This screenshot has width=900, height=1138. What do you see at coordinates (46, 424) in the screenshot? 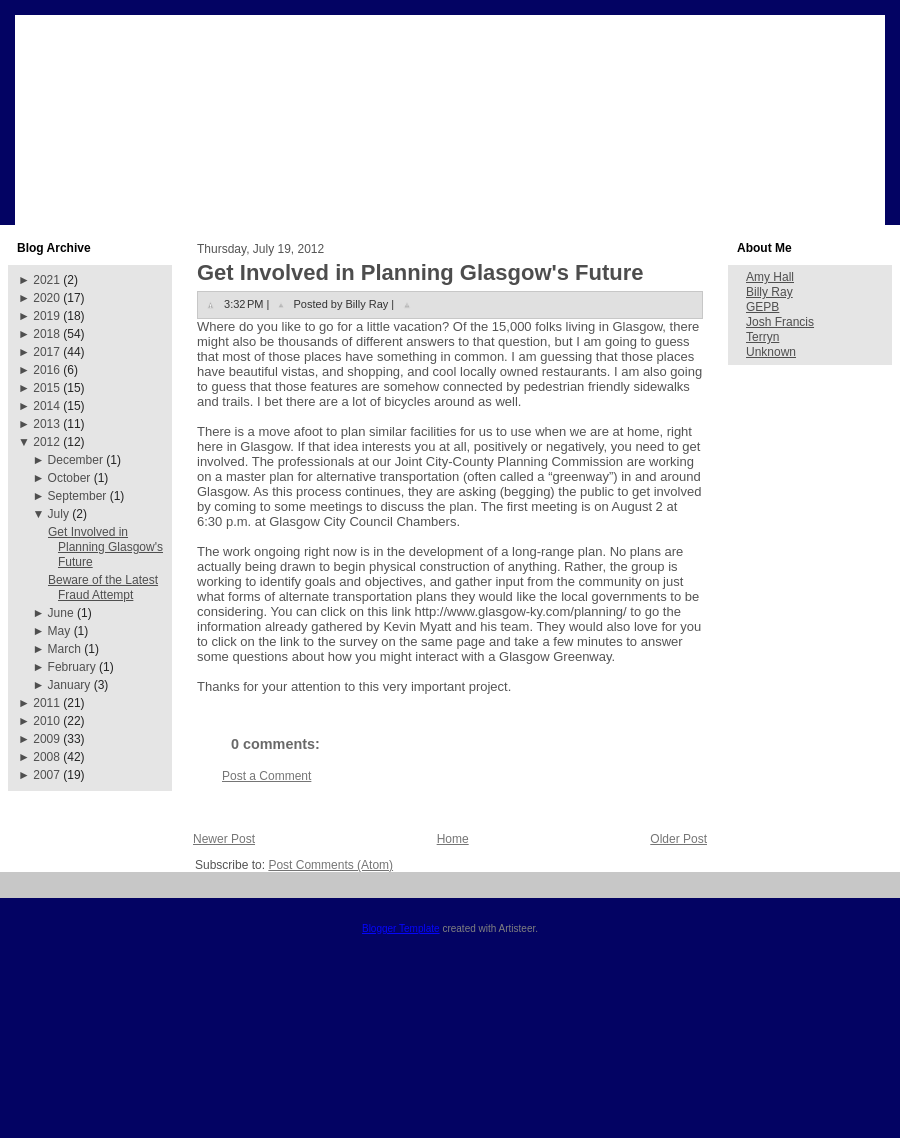
I see `2013` at bounding box center [46, 424].